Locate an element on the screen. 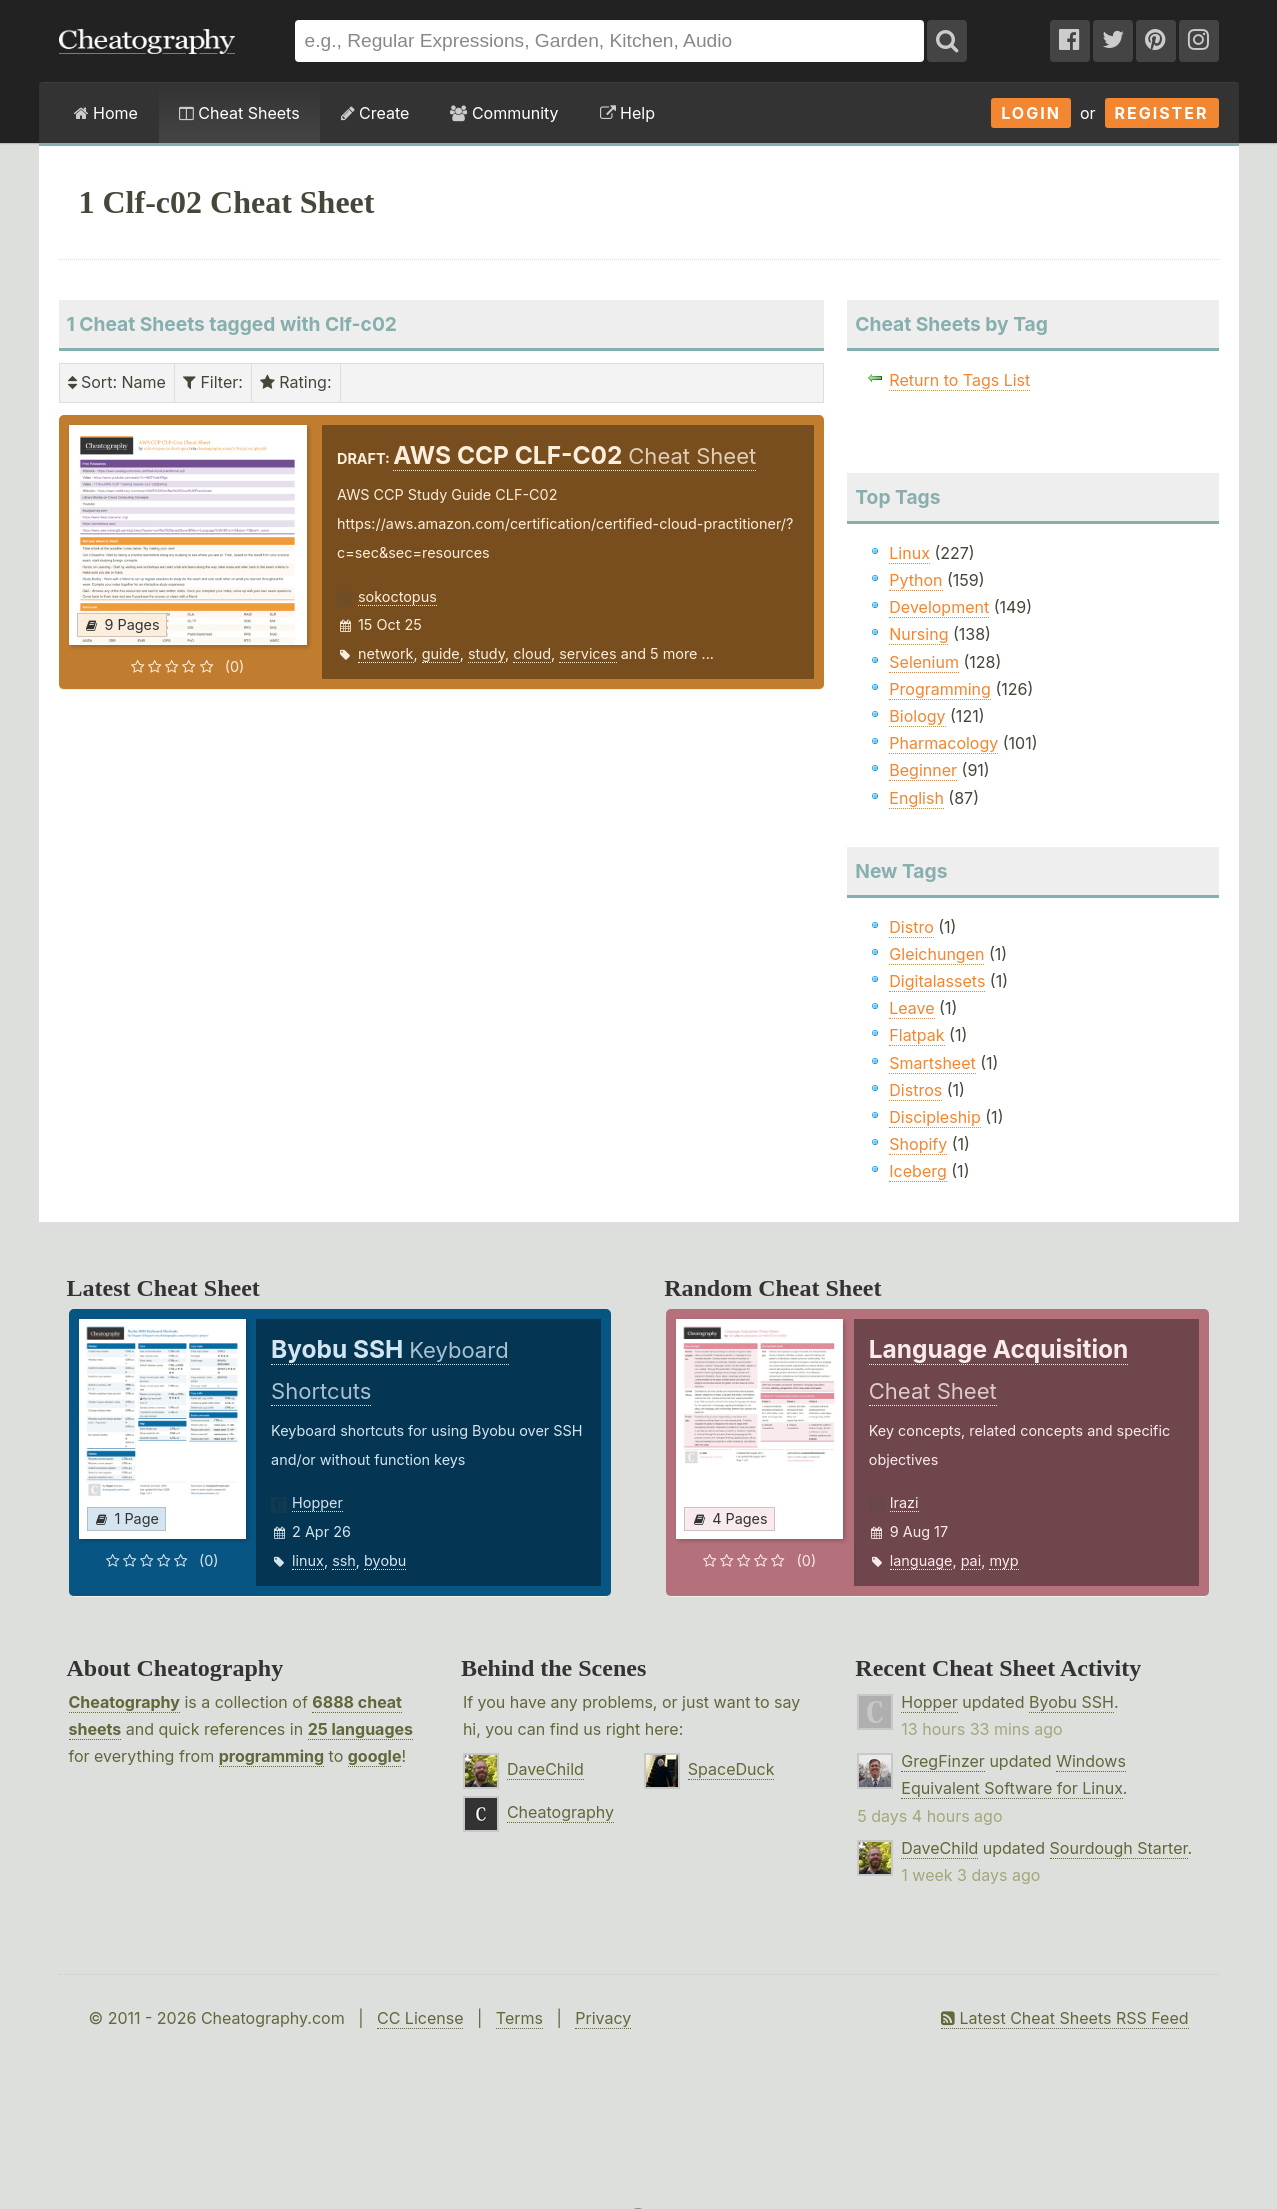 This screenshot has width=1277, height=2209. Flatpak is located at coordinates (916, 1035).